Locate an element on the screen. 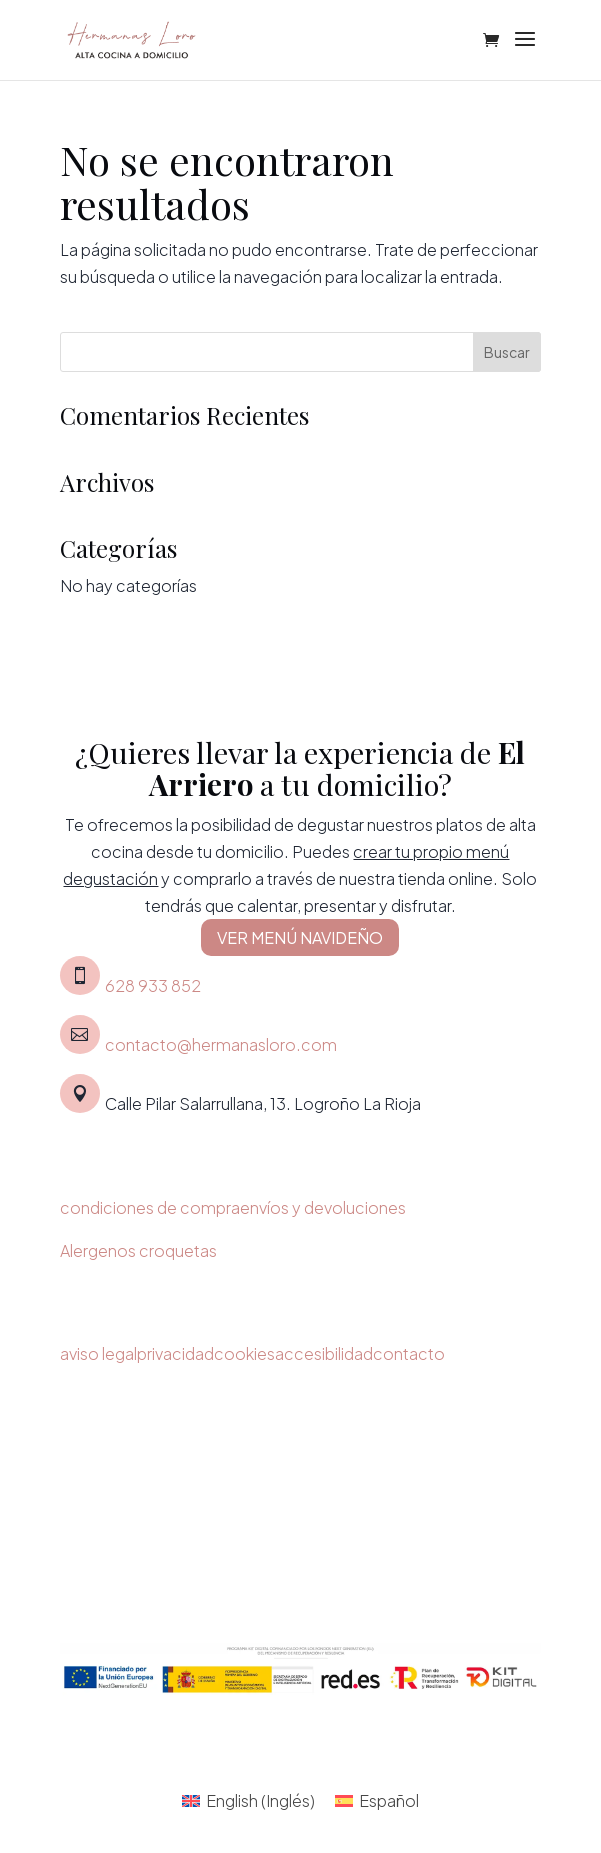 This screenshot has height=1853, width=601. [menuitem] is located at coordinates (248, 1800).